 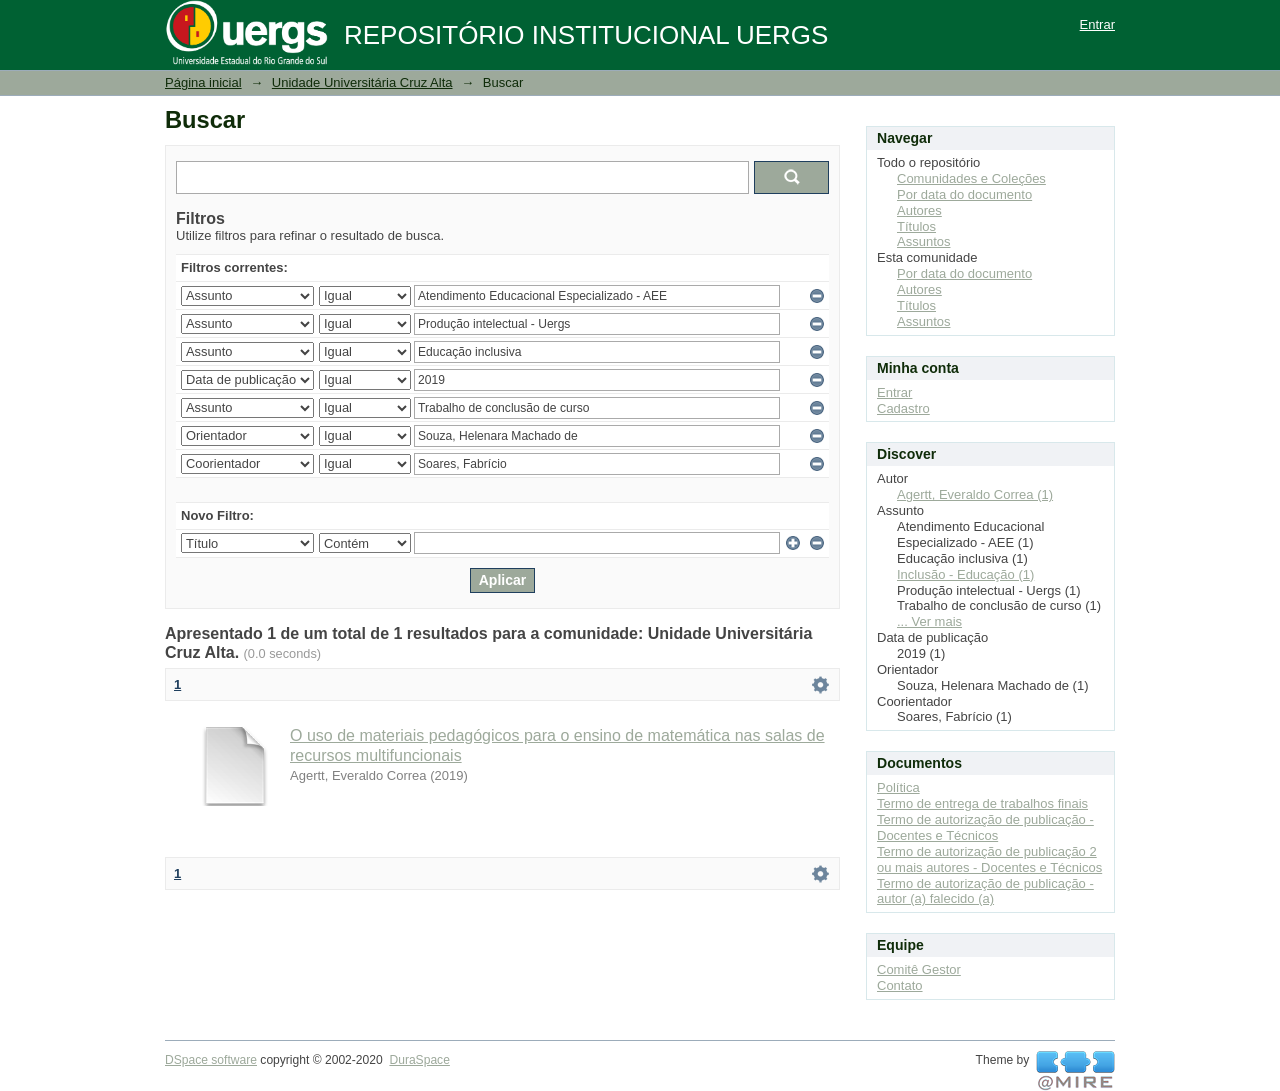 I want to click on Entrar, so click(x=1097, y=24).